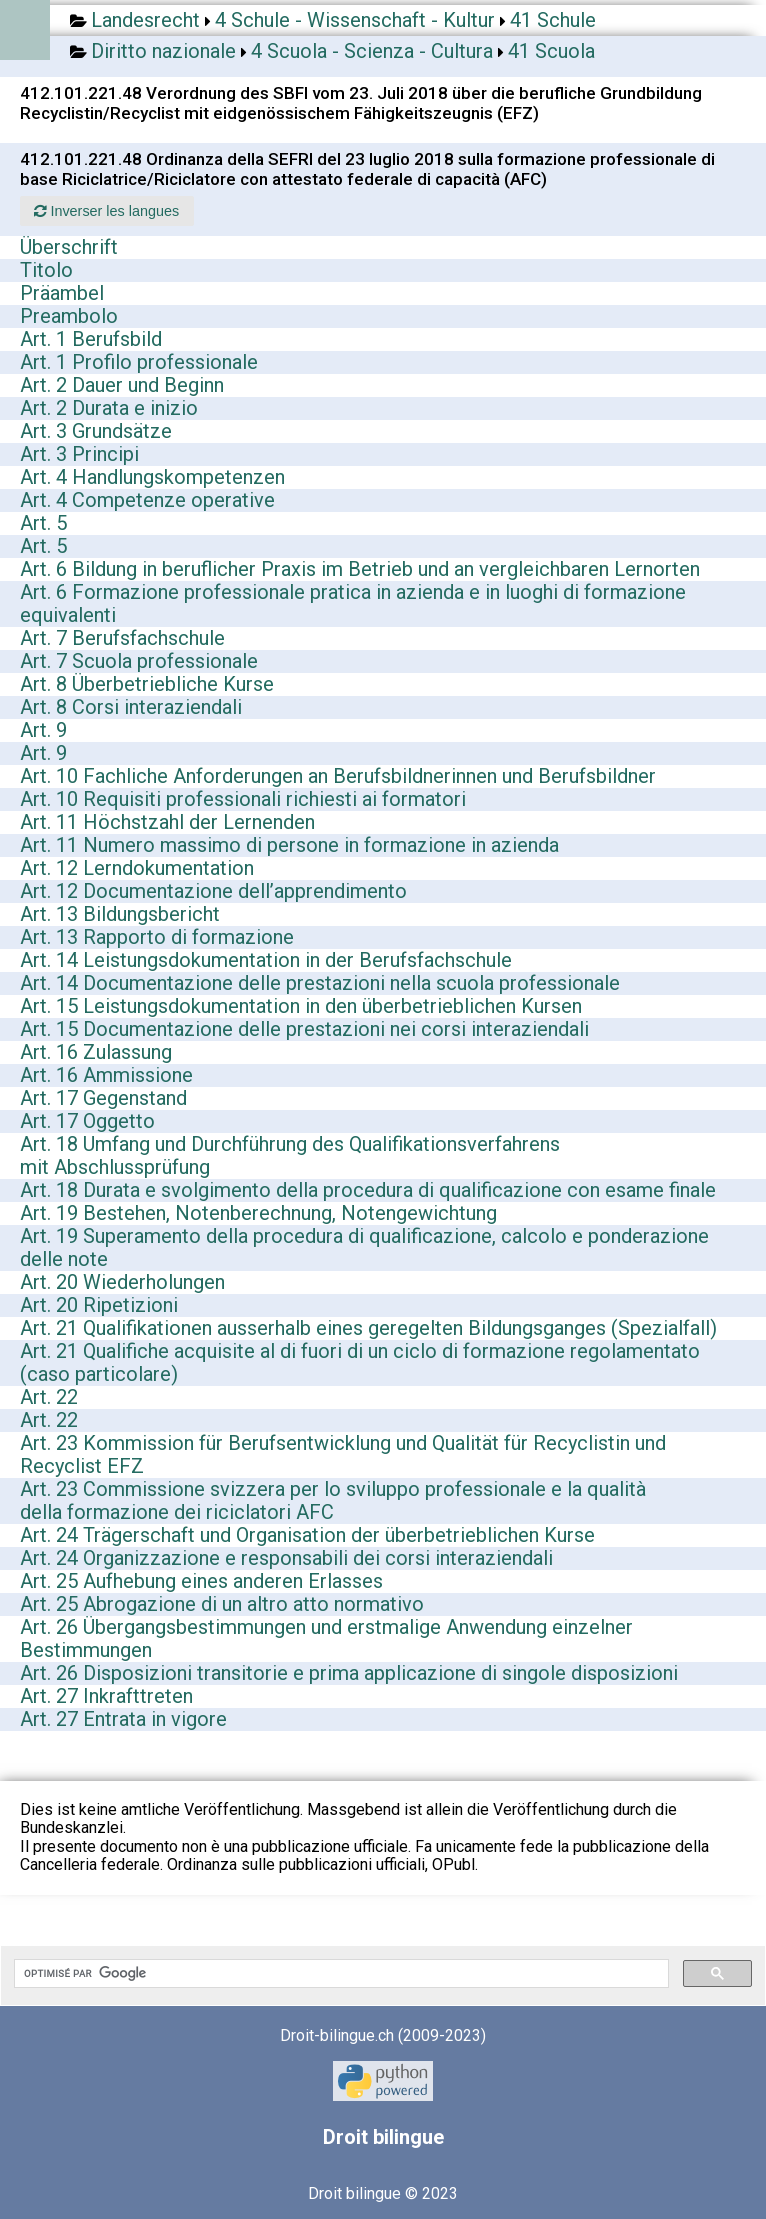 The width and height of the screenshot is (766, 2219). I want to click on Art. 6 Bildung in beruflicher Praxis im Betrieb und an vergleichbaren Lernorten, so click(360, 569).